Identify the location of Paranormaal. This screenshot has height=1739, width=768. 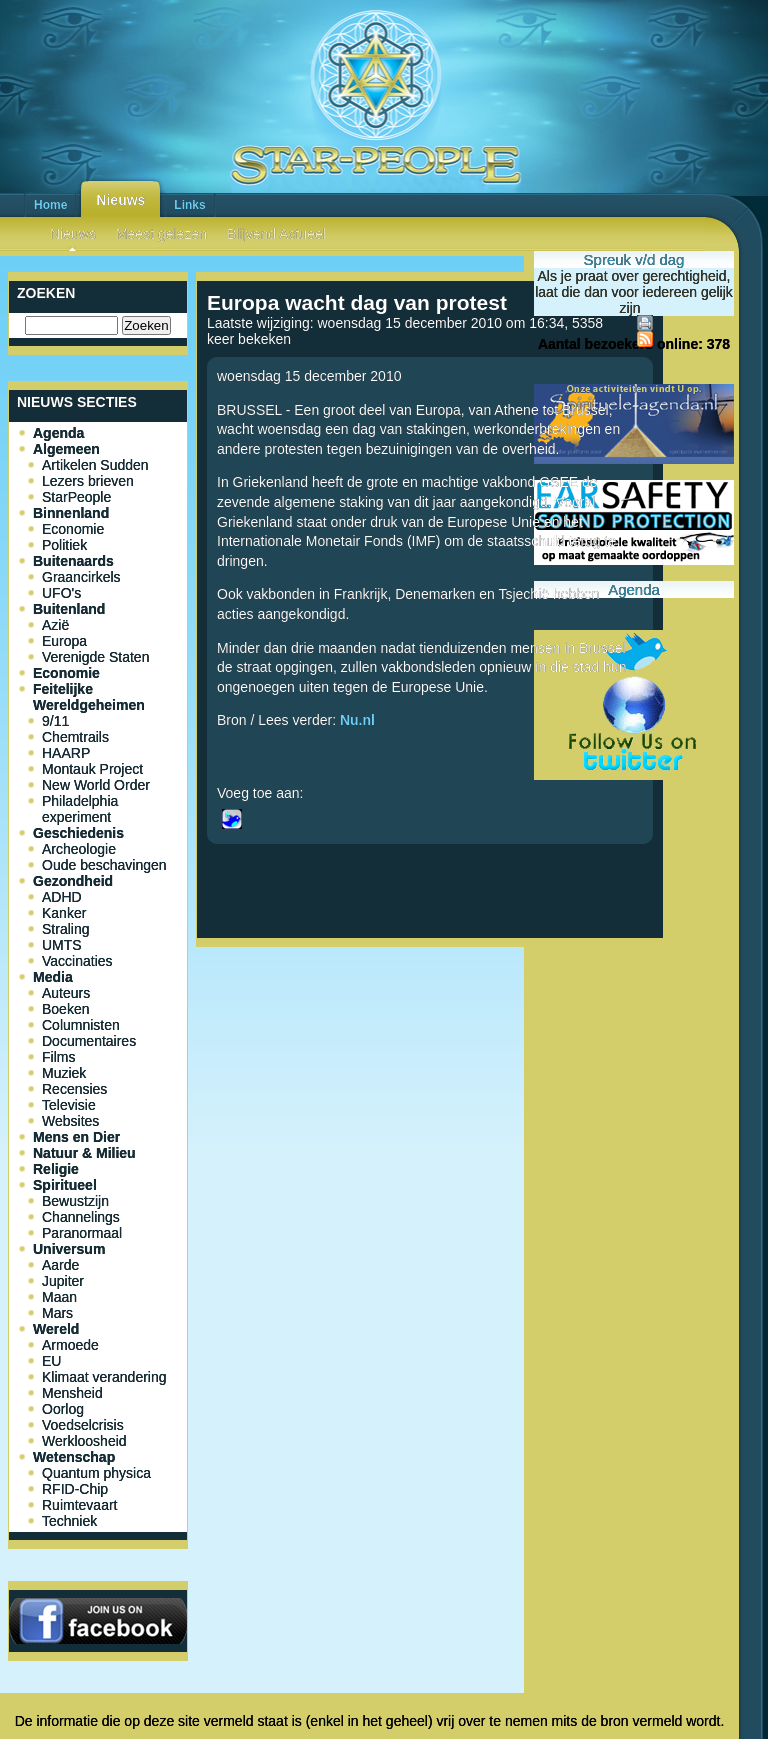
(82, 1233).